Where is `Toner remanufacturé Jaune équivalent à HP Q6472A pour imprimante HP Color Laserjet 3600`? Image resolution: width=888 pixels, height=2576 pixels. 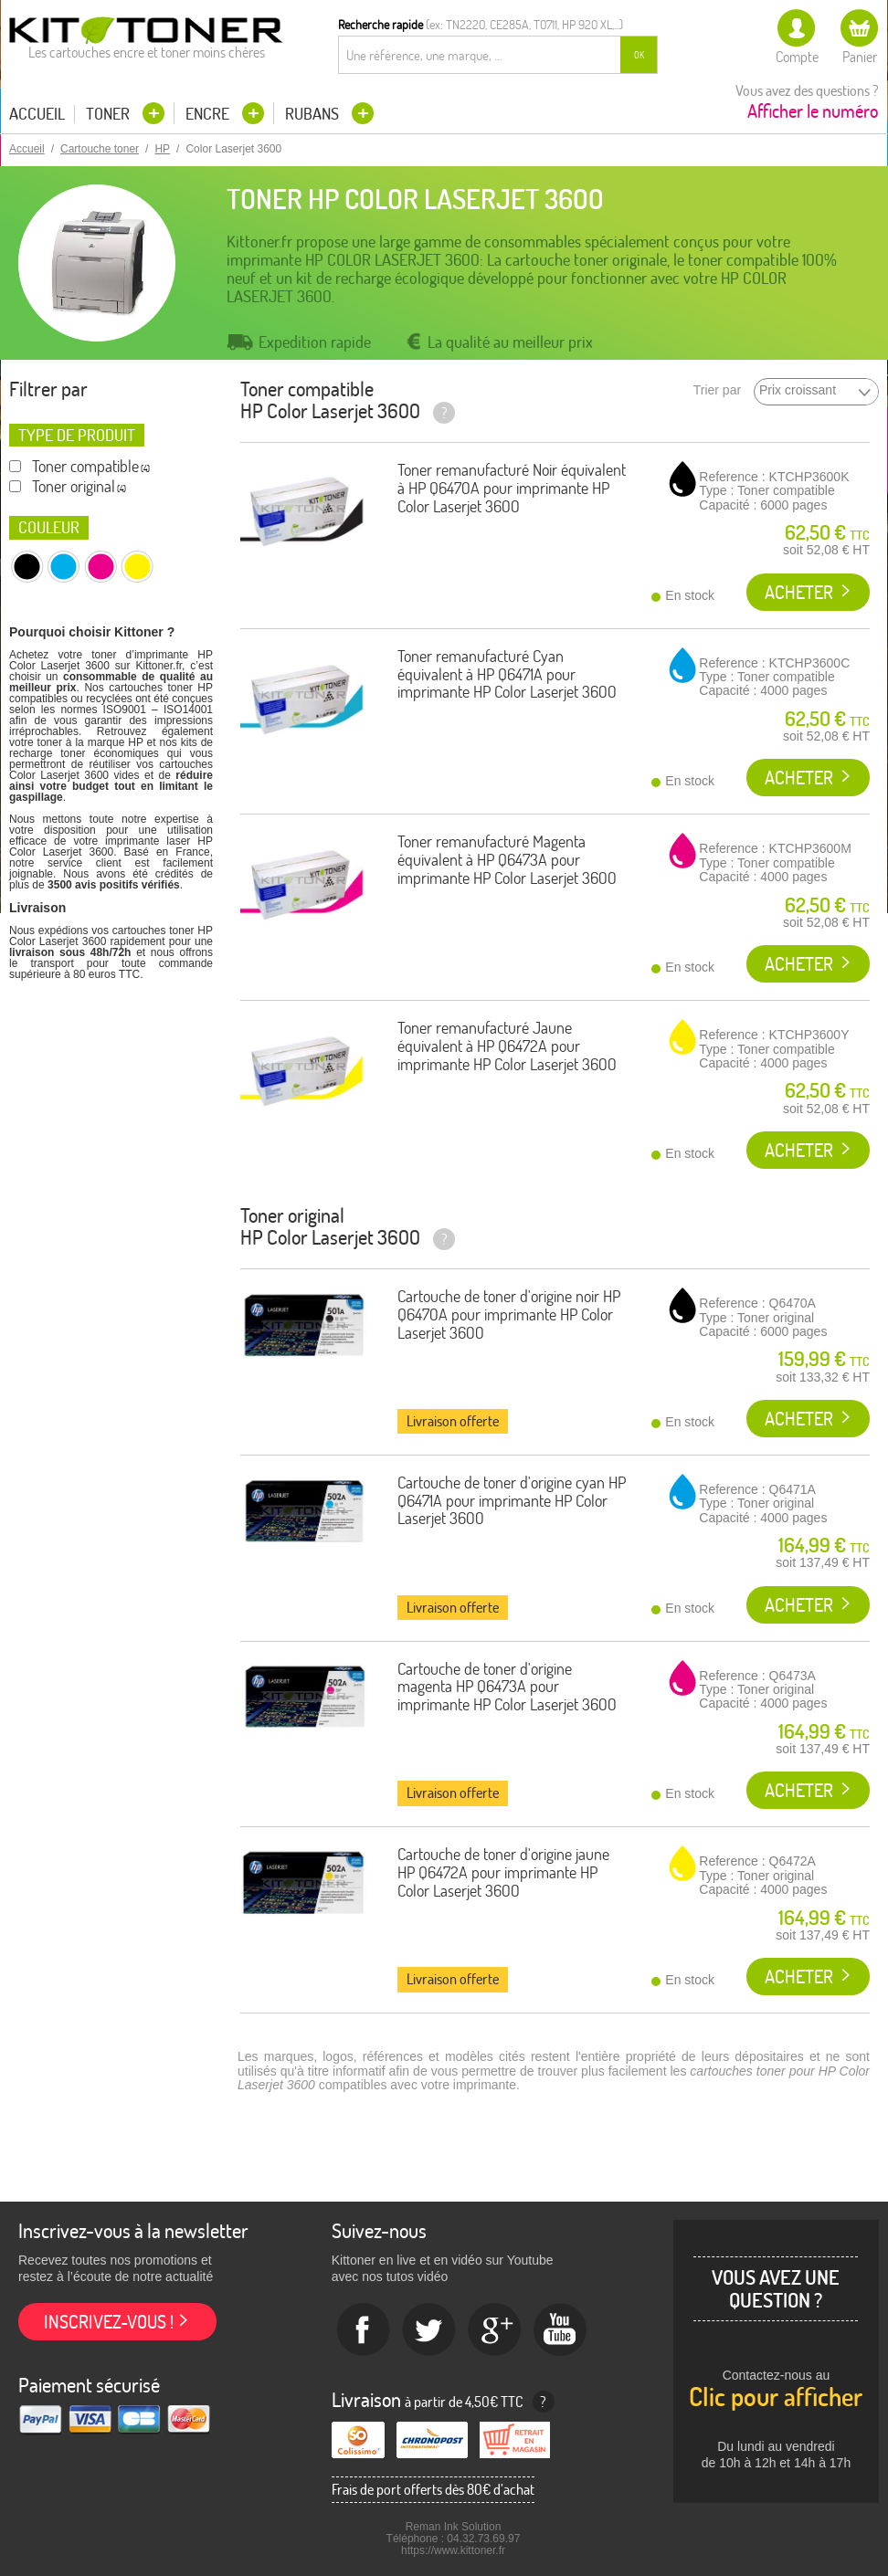 Toner remanufacturé Jaune équivalent à HP Q6472A pour imprimante HP Color Laserjet 3600 is located at coordinates (507, 1046).